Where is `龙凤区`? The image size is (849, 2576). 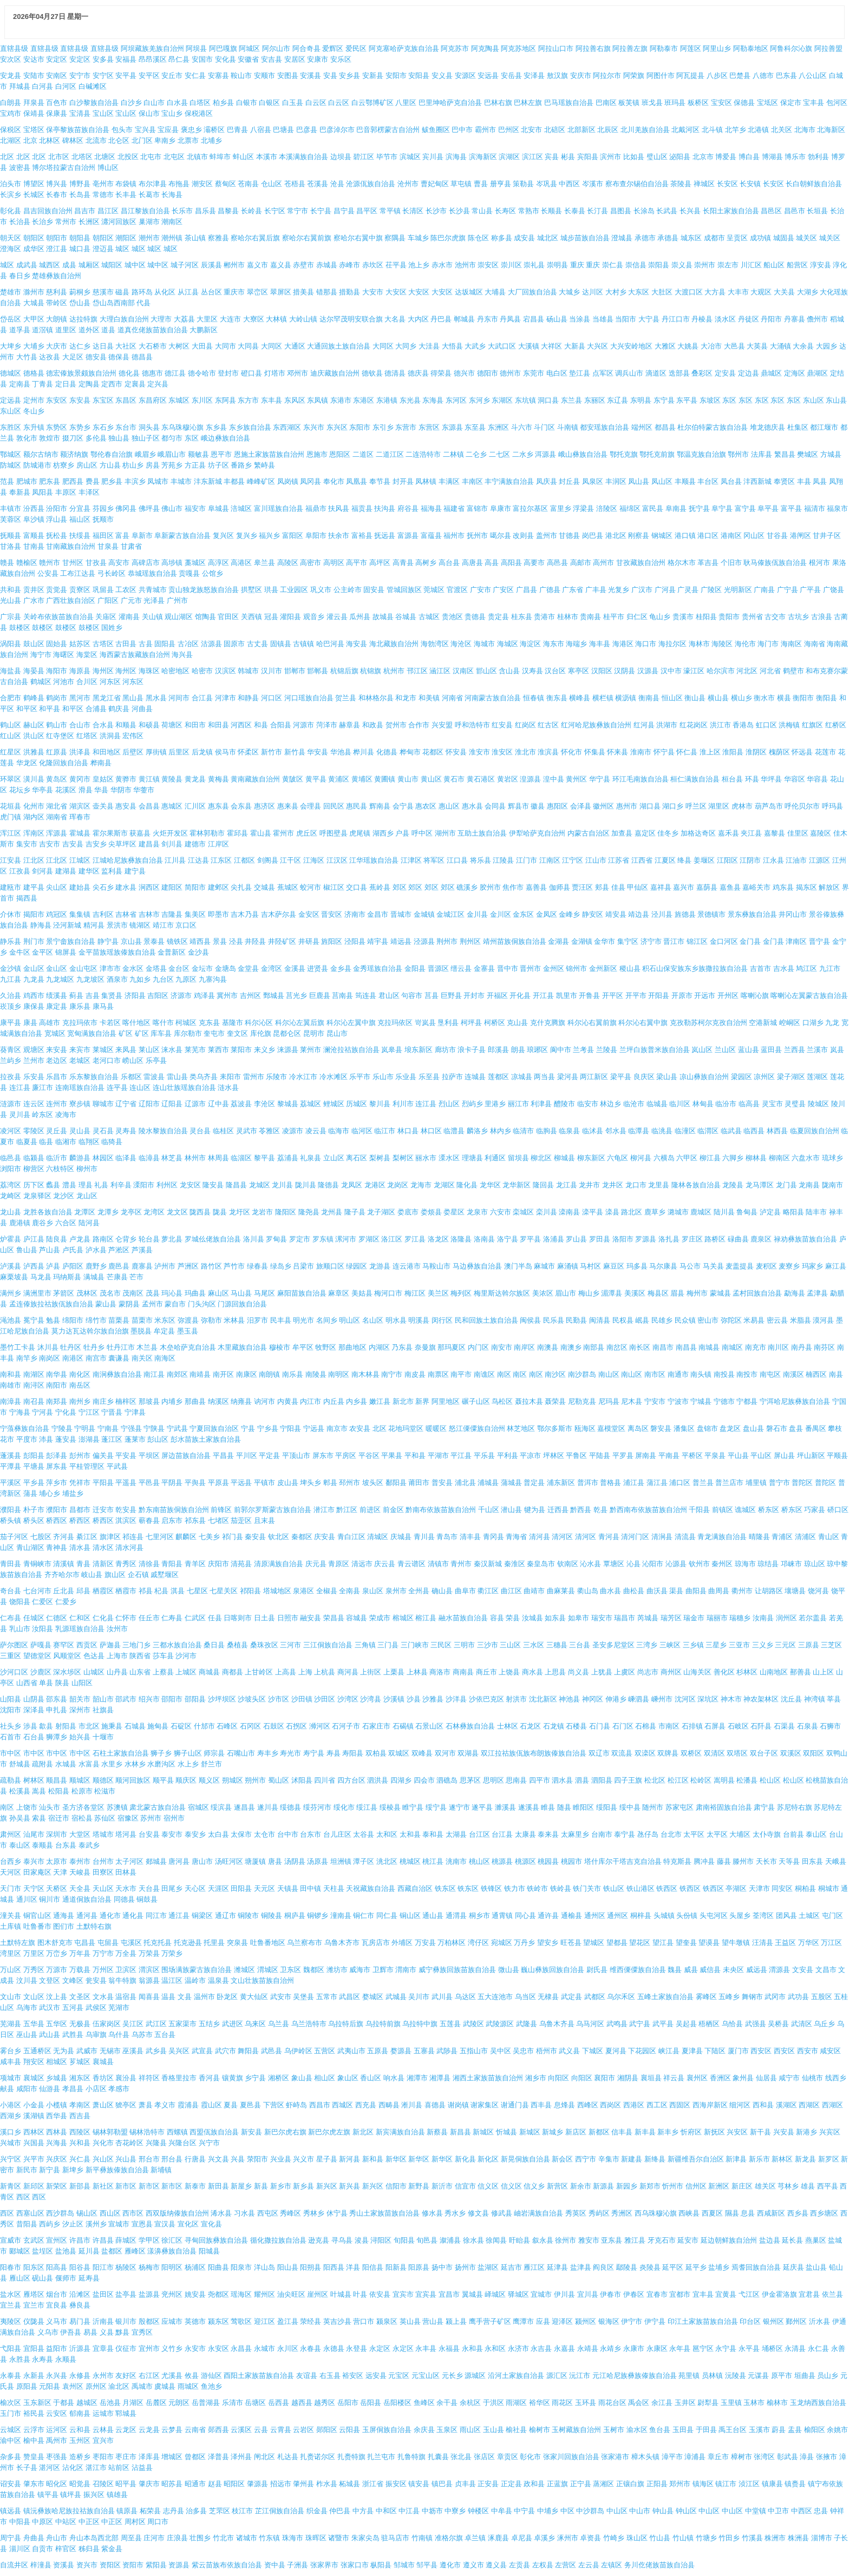 龙凤区 is located at coordinates (351, 1185).